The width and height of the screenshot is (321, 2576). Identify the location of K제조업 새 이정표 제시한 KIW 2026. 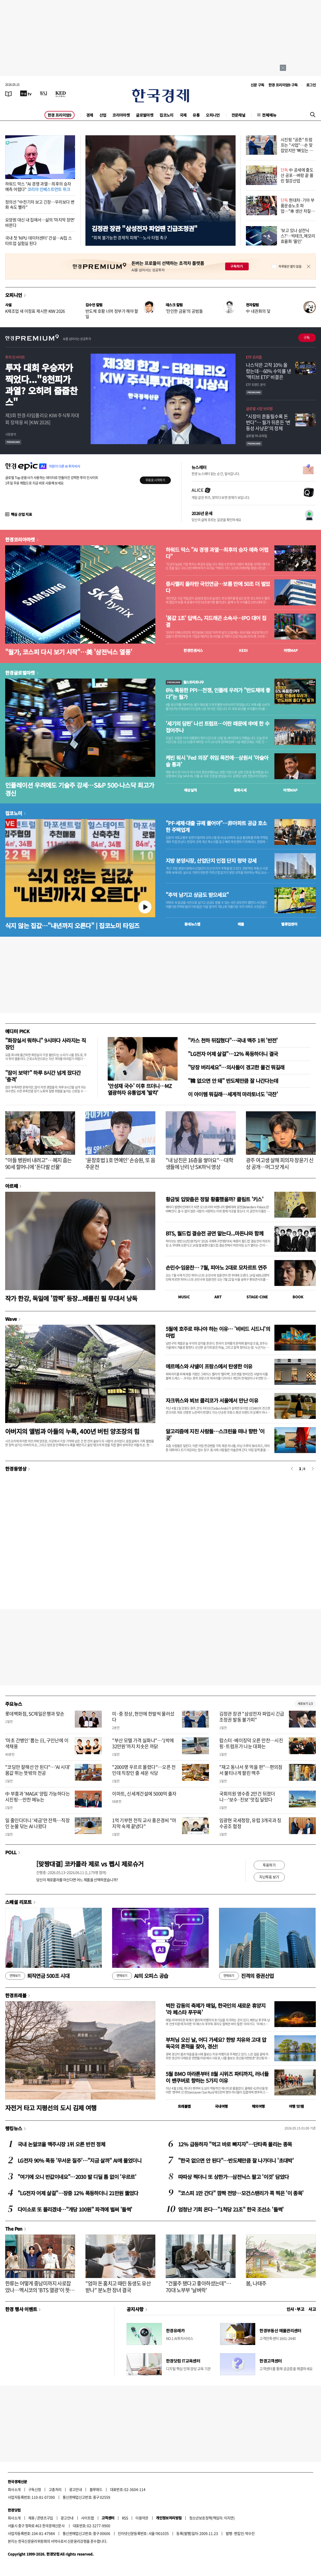
(35, 311).